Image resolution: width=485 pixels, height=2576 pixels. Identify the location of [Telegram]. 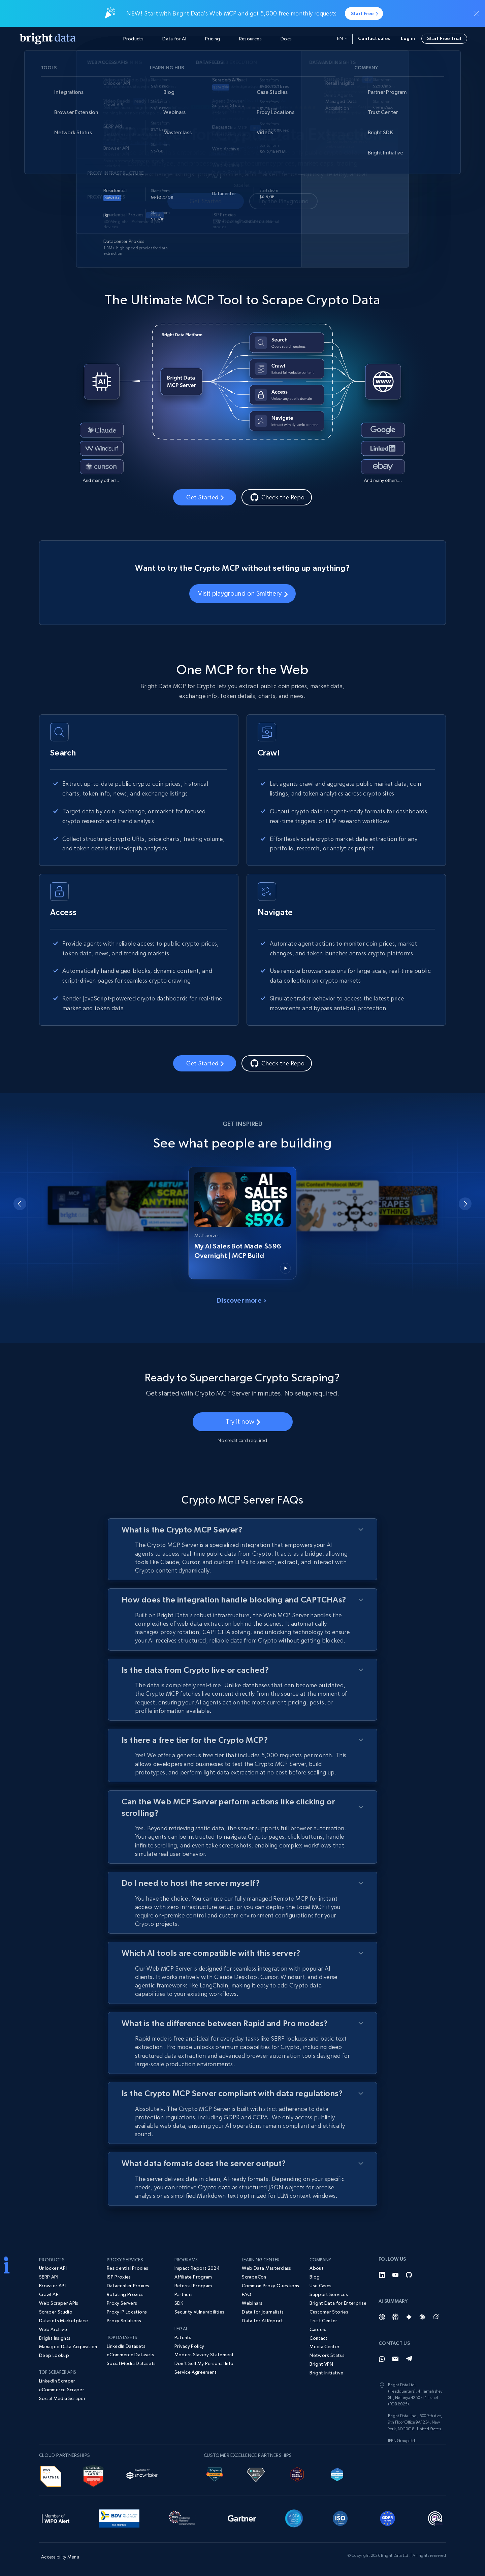
(409, 2359).